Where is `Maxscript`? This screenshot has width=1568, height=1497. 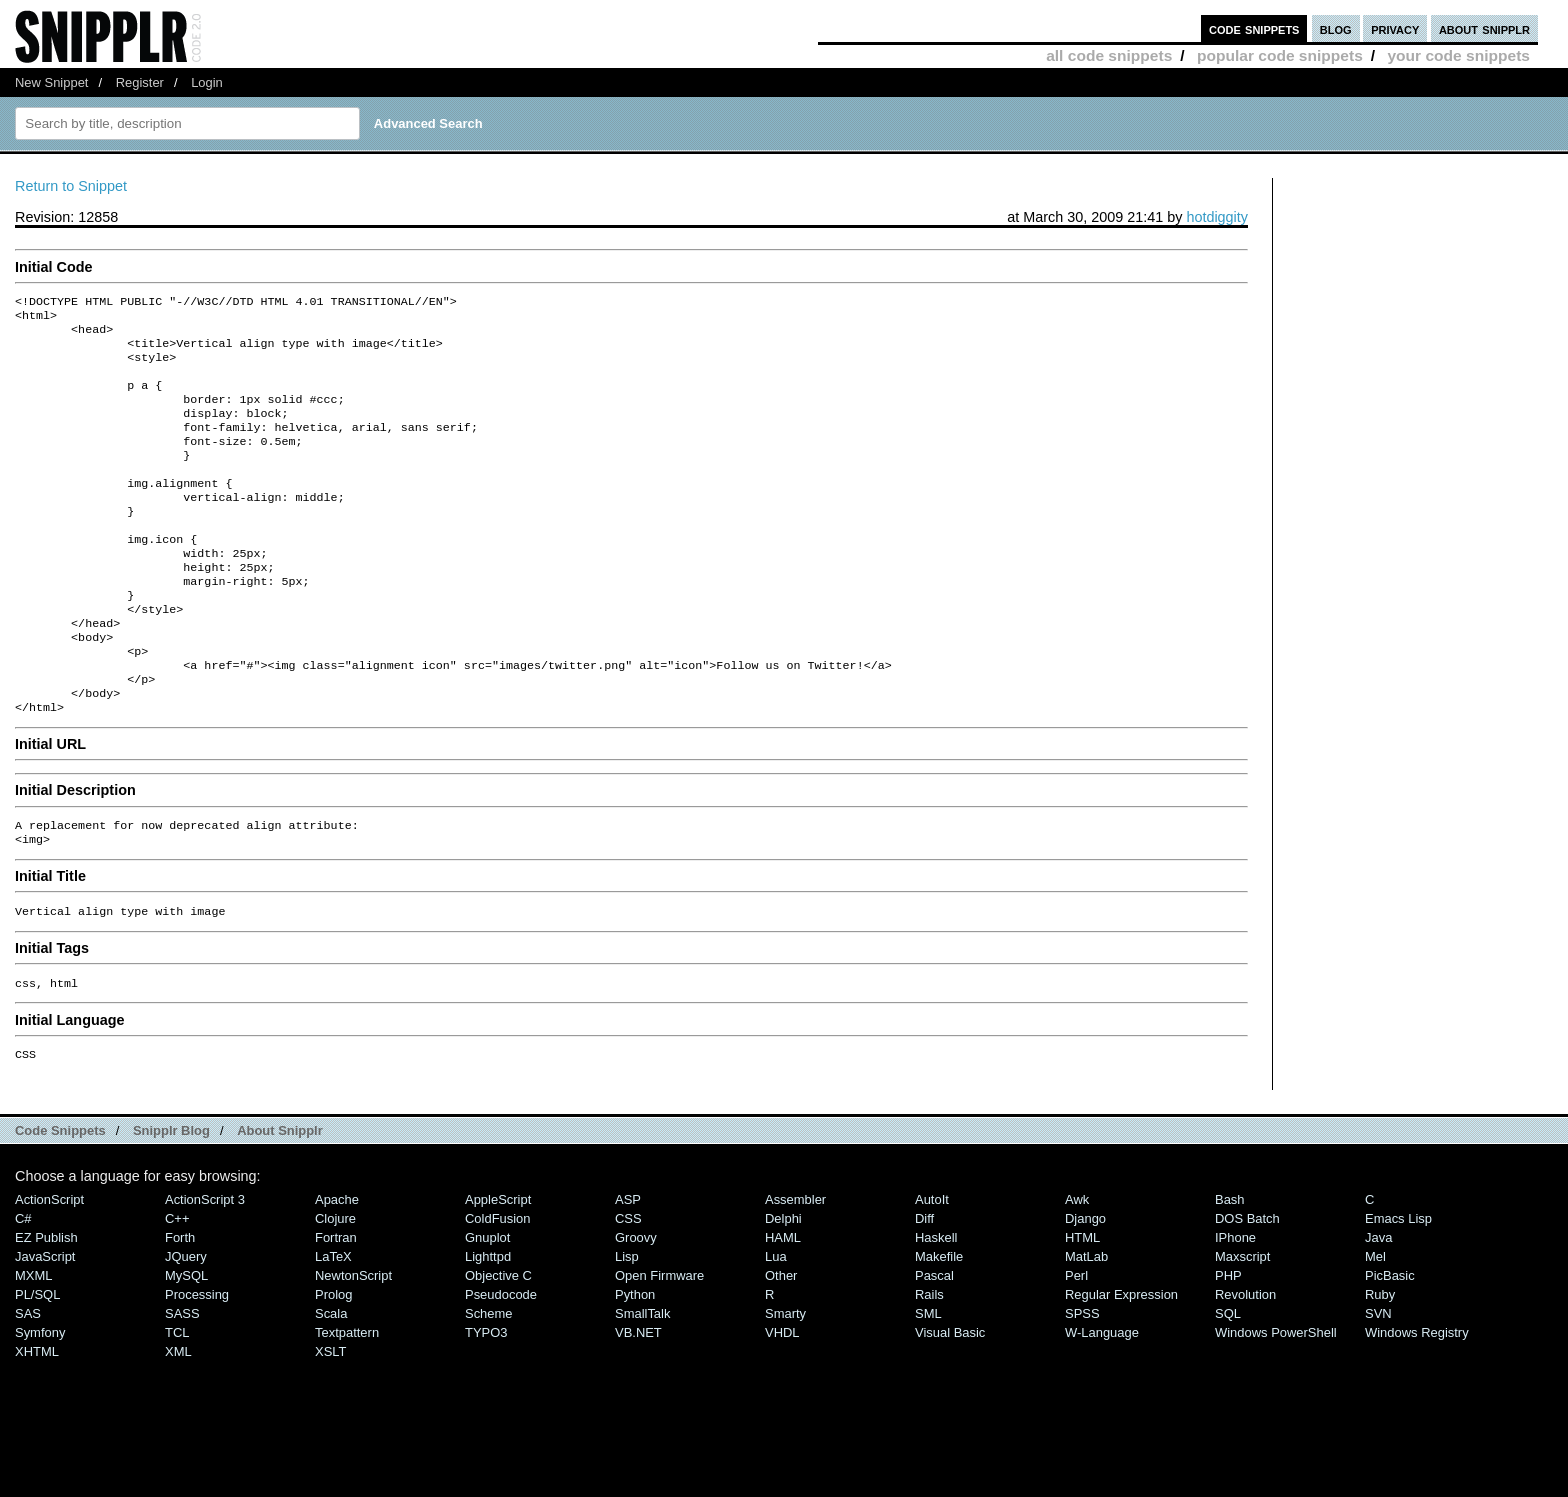
Maxscript is located at coordinates (1242, 1326).